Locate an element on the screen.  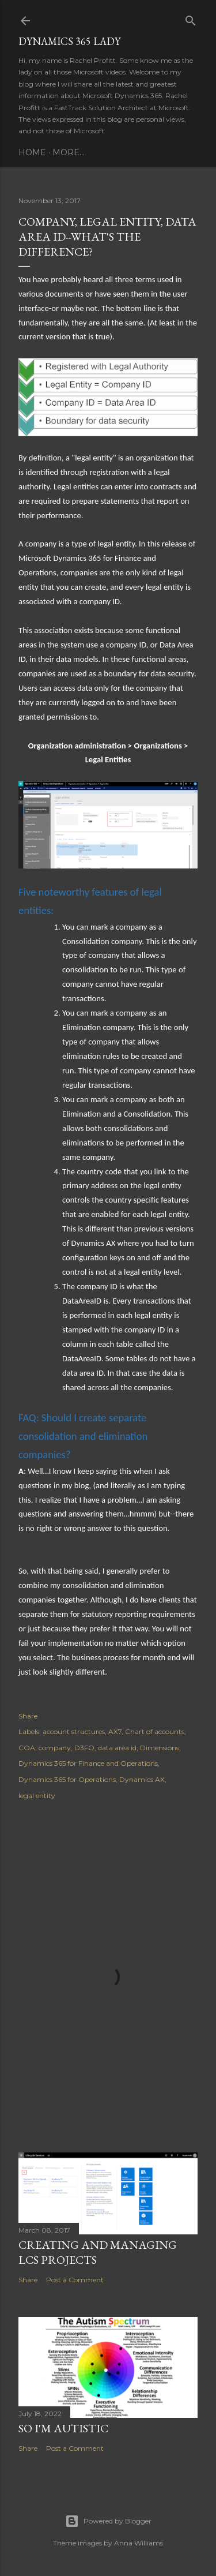
Dynamics 365 Lady is located at coordinates (69, 41).